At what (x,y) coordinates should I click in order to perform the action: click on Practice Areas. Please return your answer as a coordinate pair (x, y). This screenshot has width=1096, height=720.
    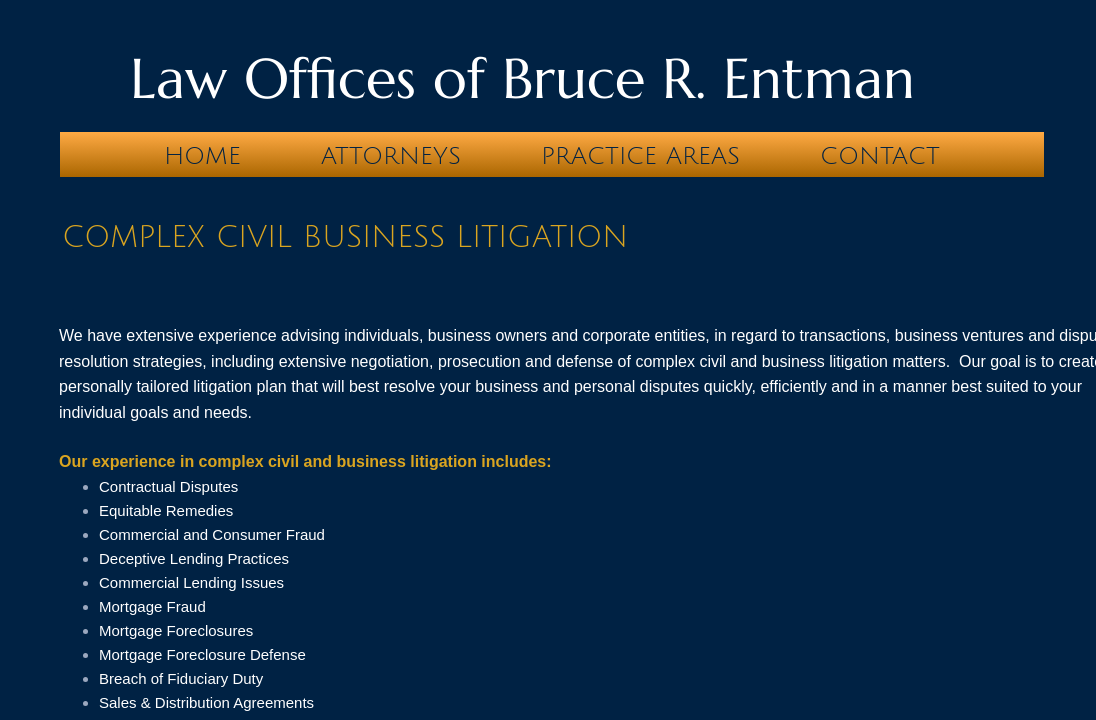
    Looking at the image, I should click on (640, 156).